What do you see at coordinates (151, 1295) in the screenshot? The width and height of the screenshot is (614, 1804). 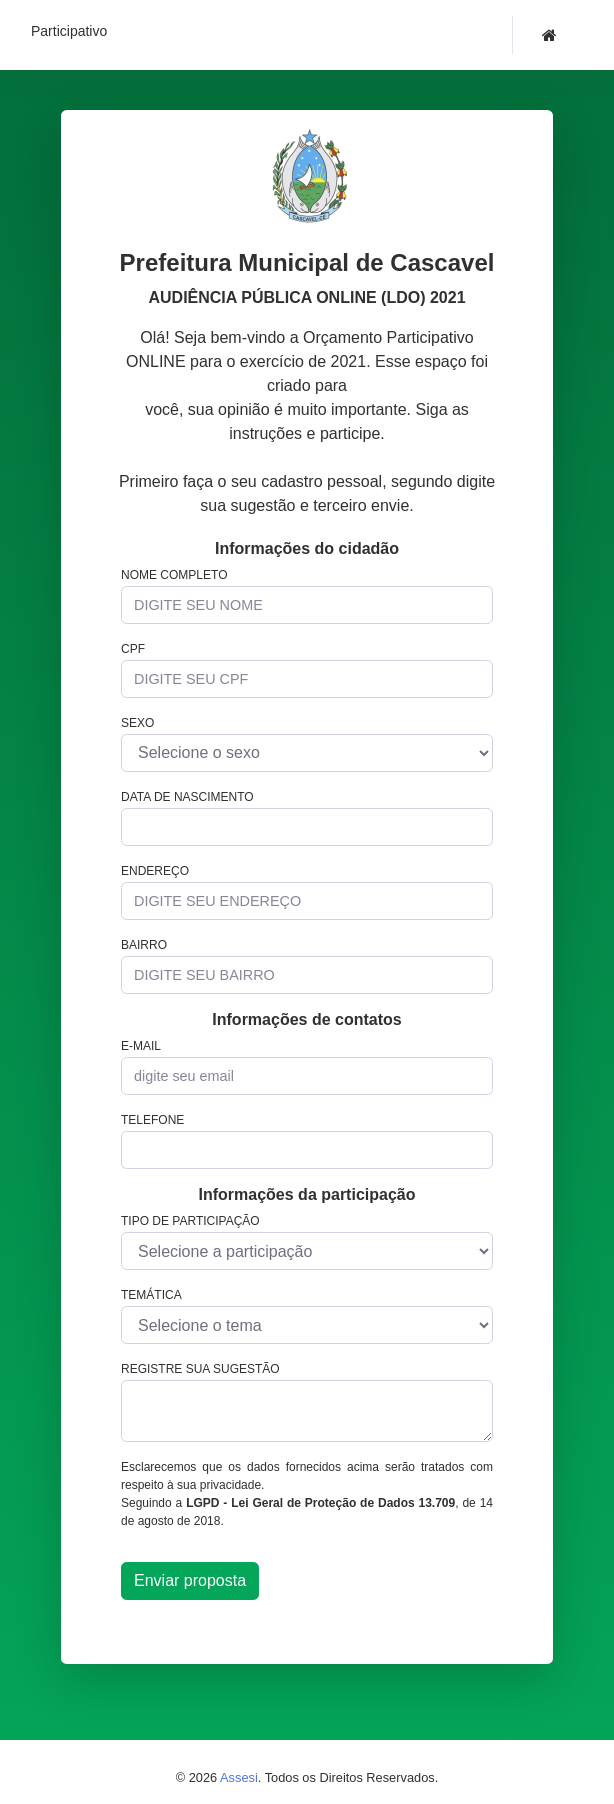 I see `Temática` at bounding box center [151, 1295].